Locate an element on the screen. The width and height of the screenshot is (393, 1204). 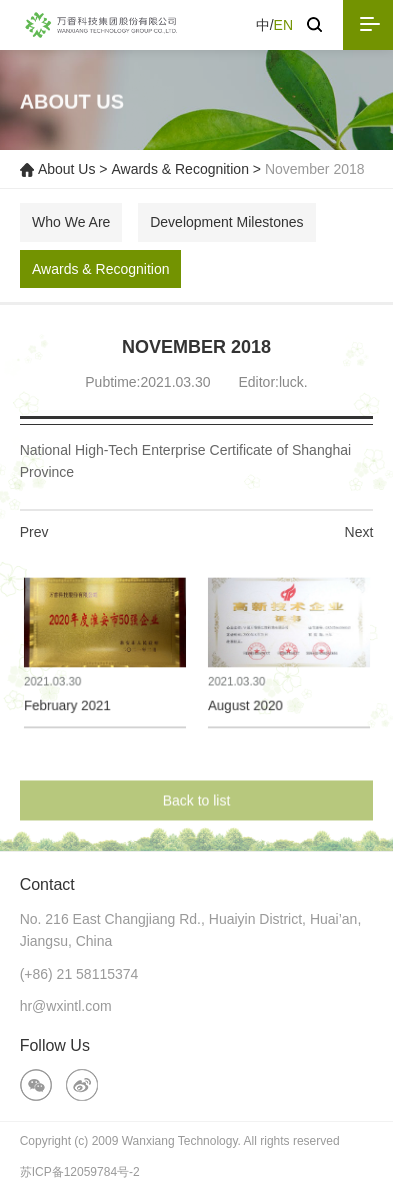
EN is located at coordinates (283, 25).